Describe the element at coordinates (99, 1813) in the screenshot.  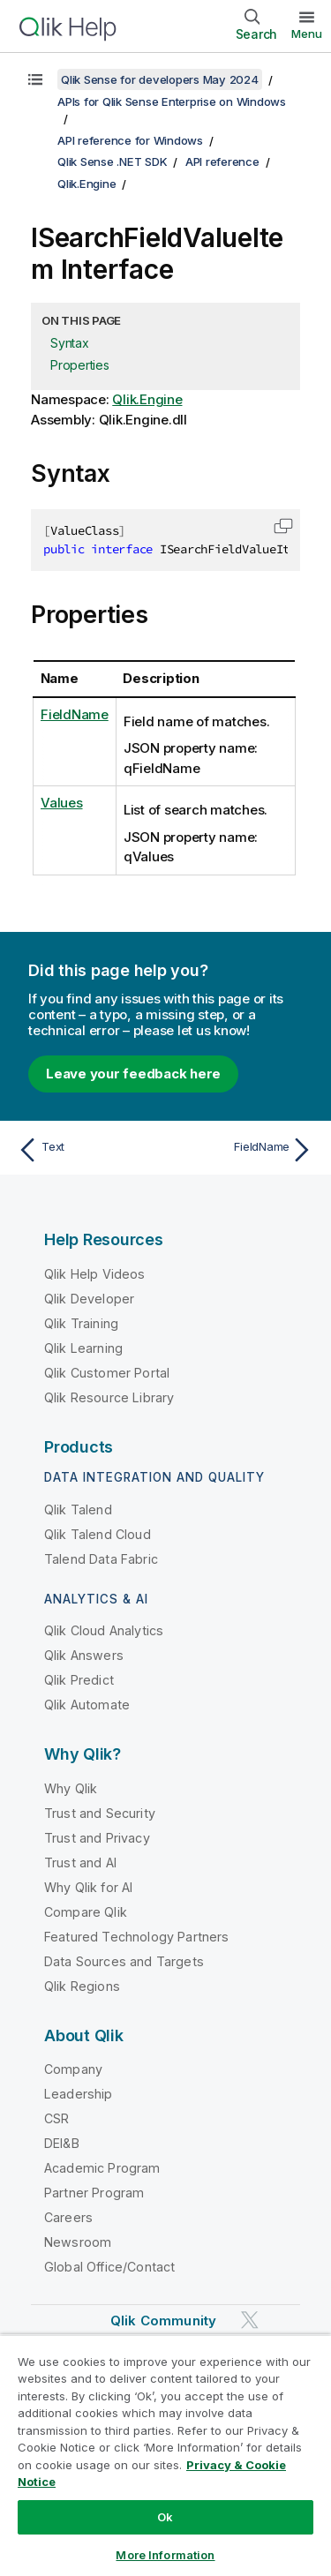
I see `Trust and Security` at that location.